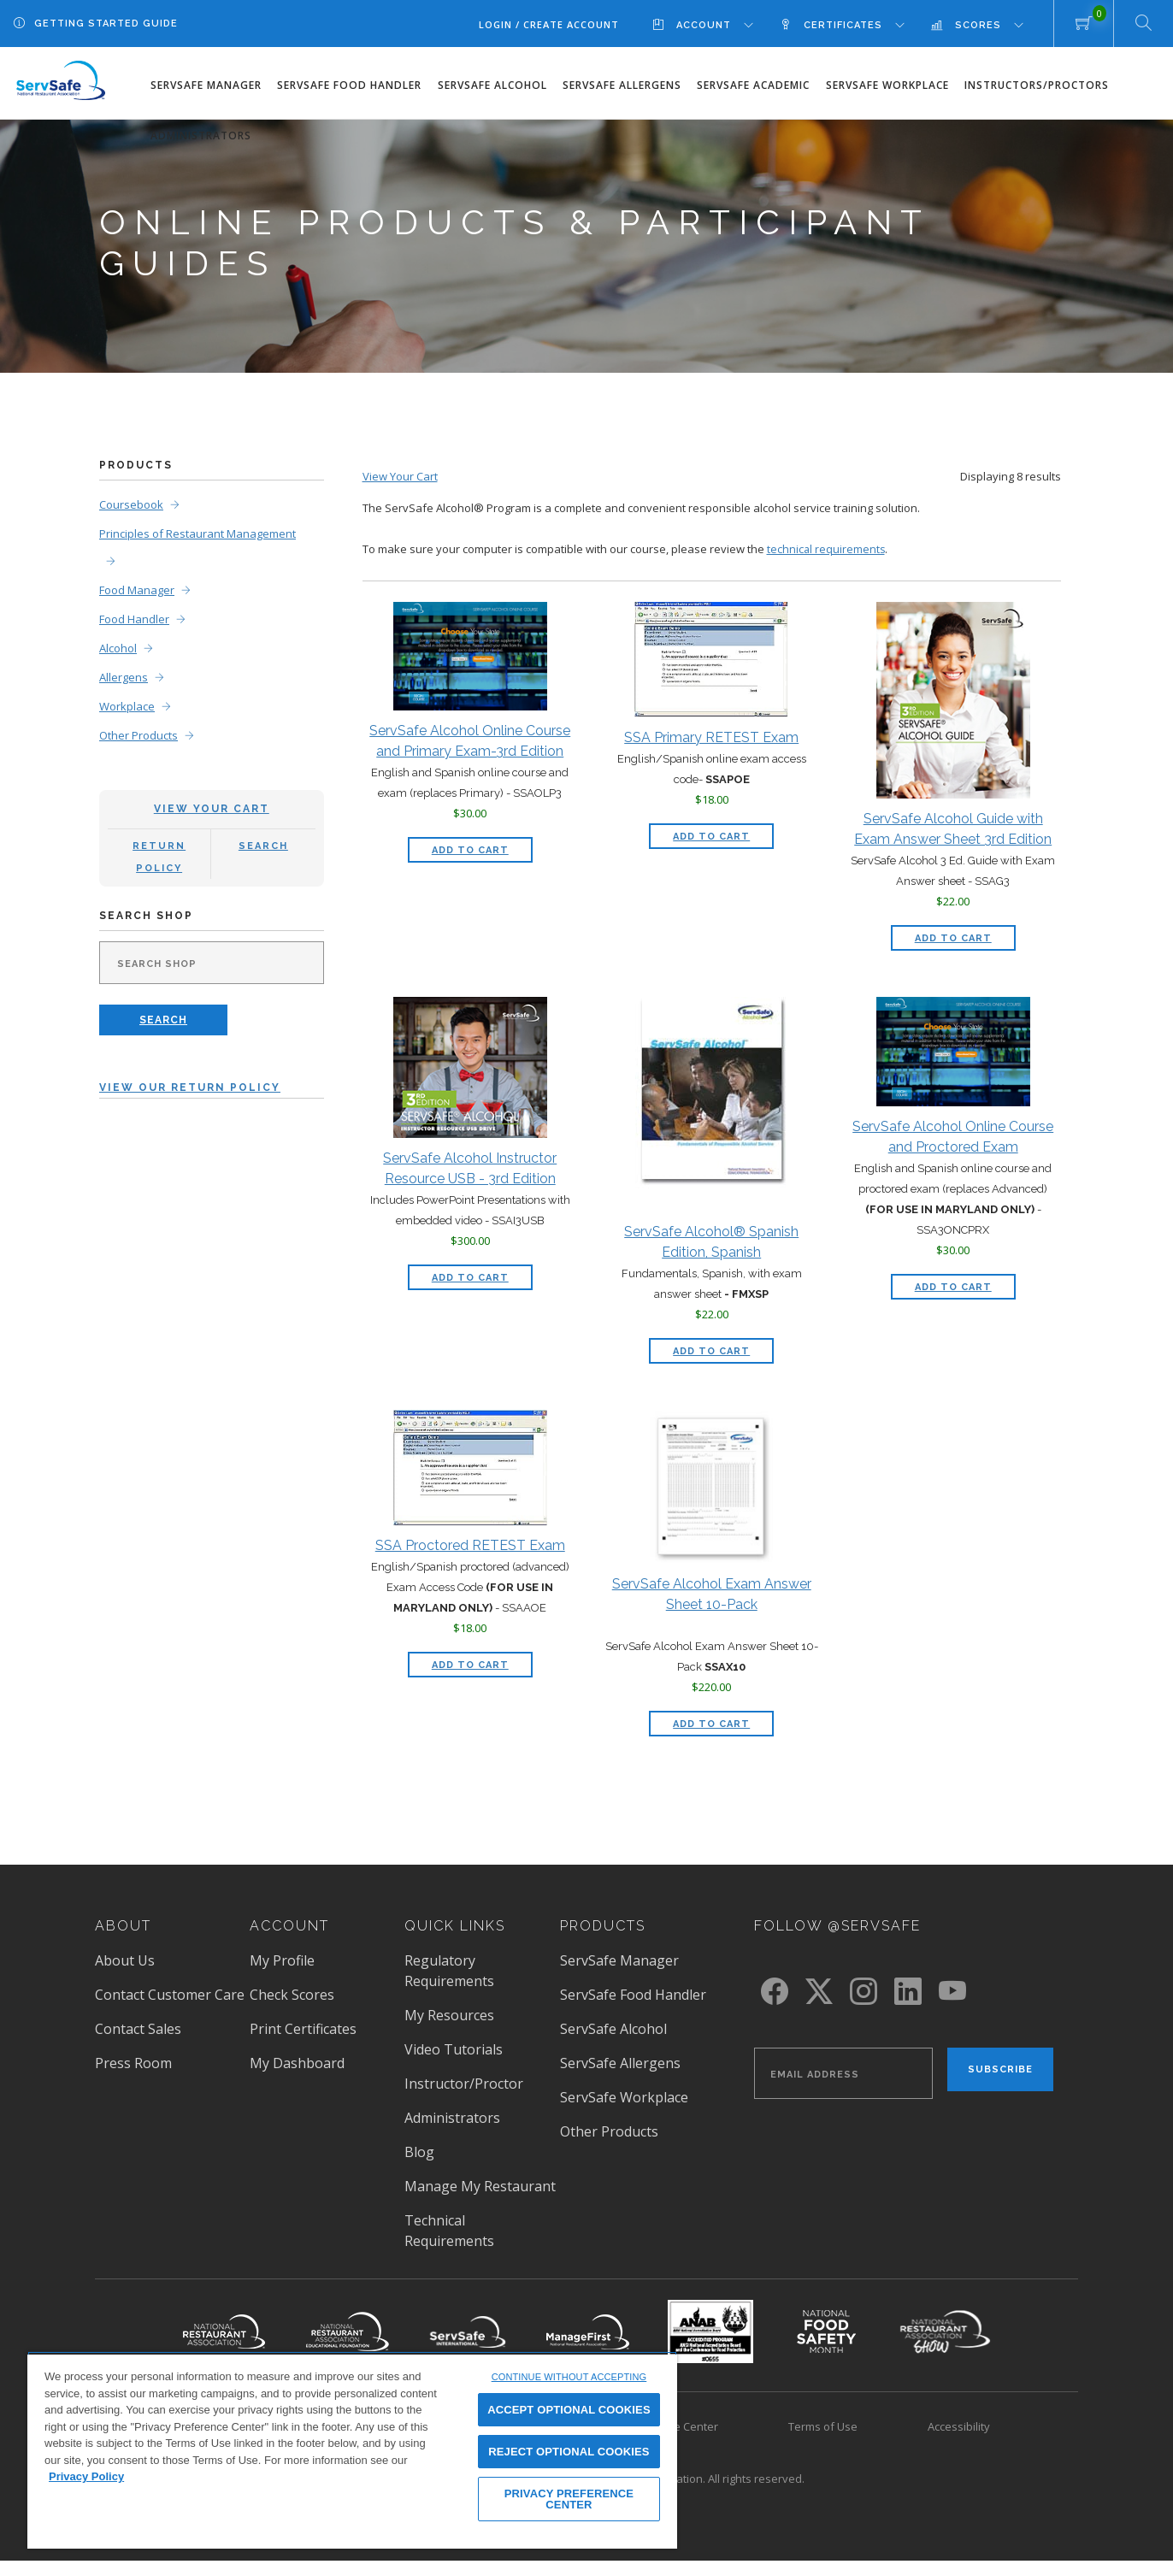 Image resolution: width=1173 pixels, height=2576 pixels. I want to click on ServSafe Food Handler, so click(349, 85).